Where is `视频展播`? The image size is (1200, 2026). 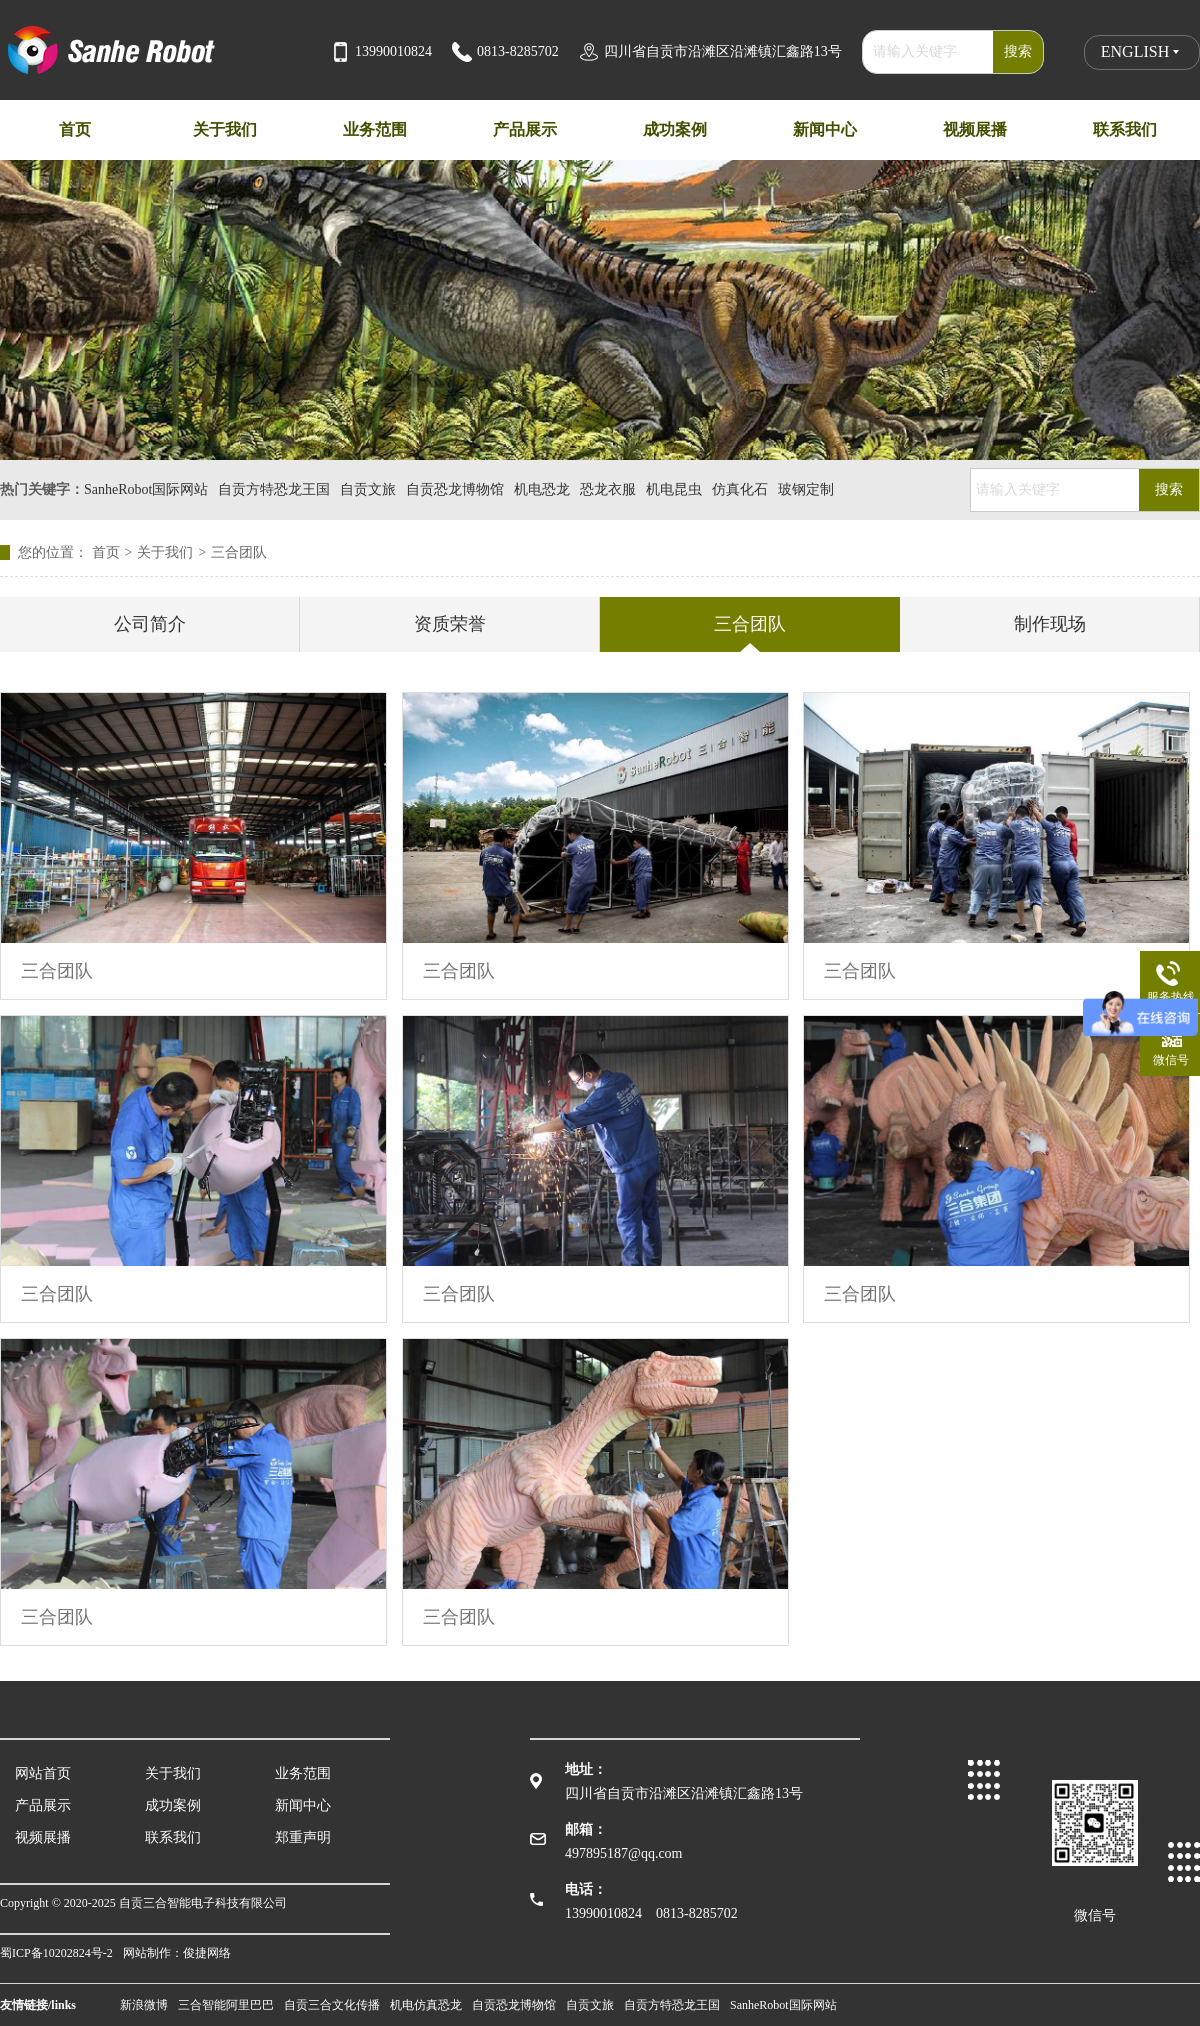
视频展播 is located at coordinates (43, 1837).